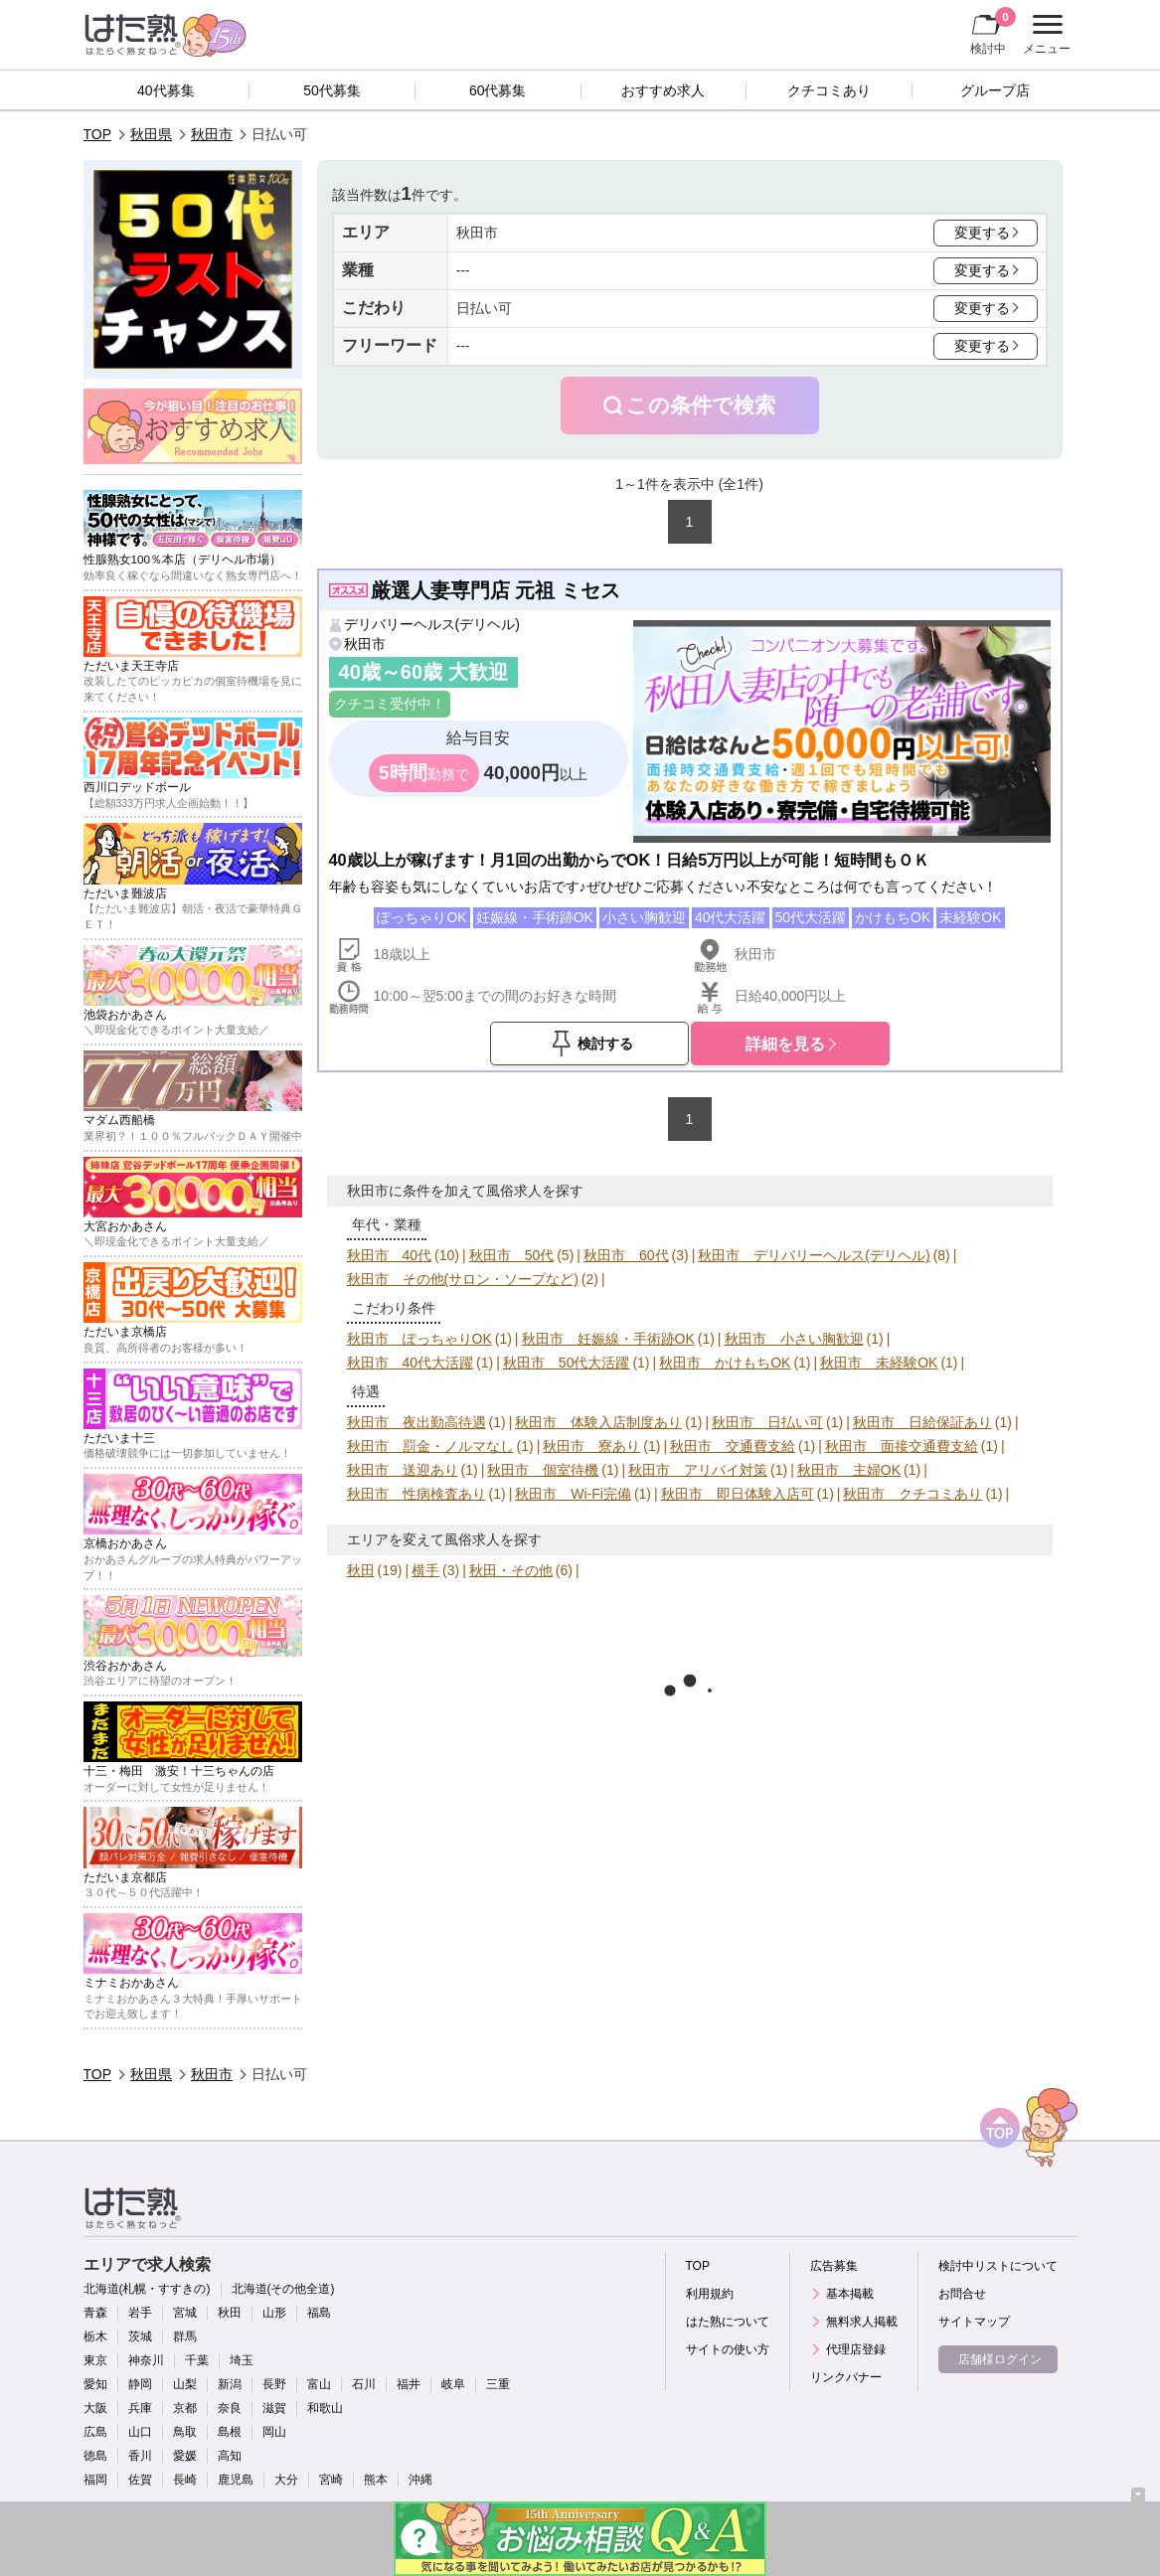 The width and height of the screenshot is (1160, 2576). What do you see at coordinates (95, 2384) in the screenshot?
I see `愛知` at bounding box center [95, 2384].